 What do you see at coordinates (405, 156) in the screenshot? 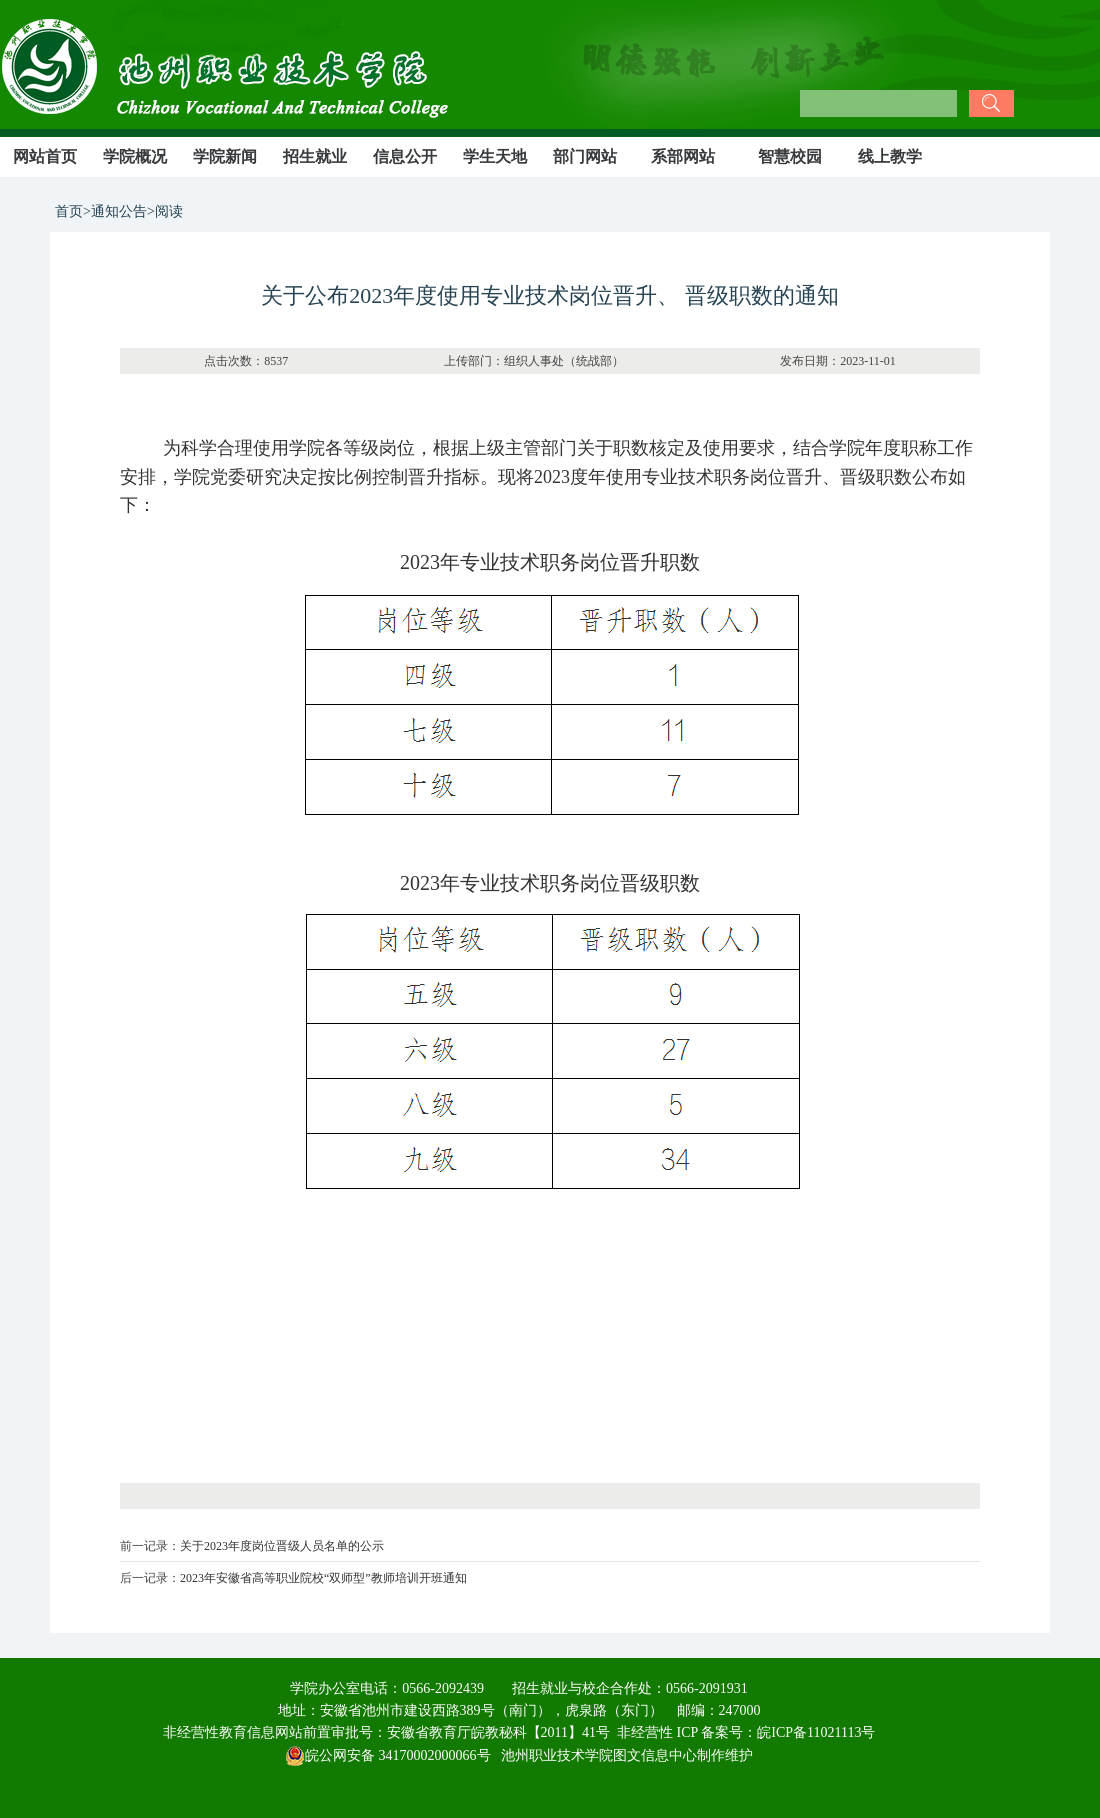
I see `信息公开` at bounding box center [405, 156].